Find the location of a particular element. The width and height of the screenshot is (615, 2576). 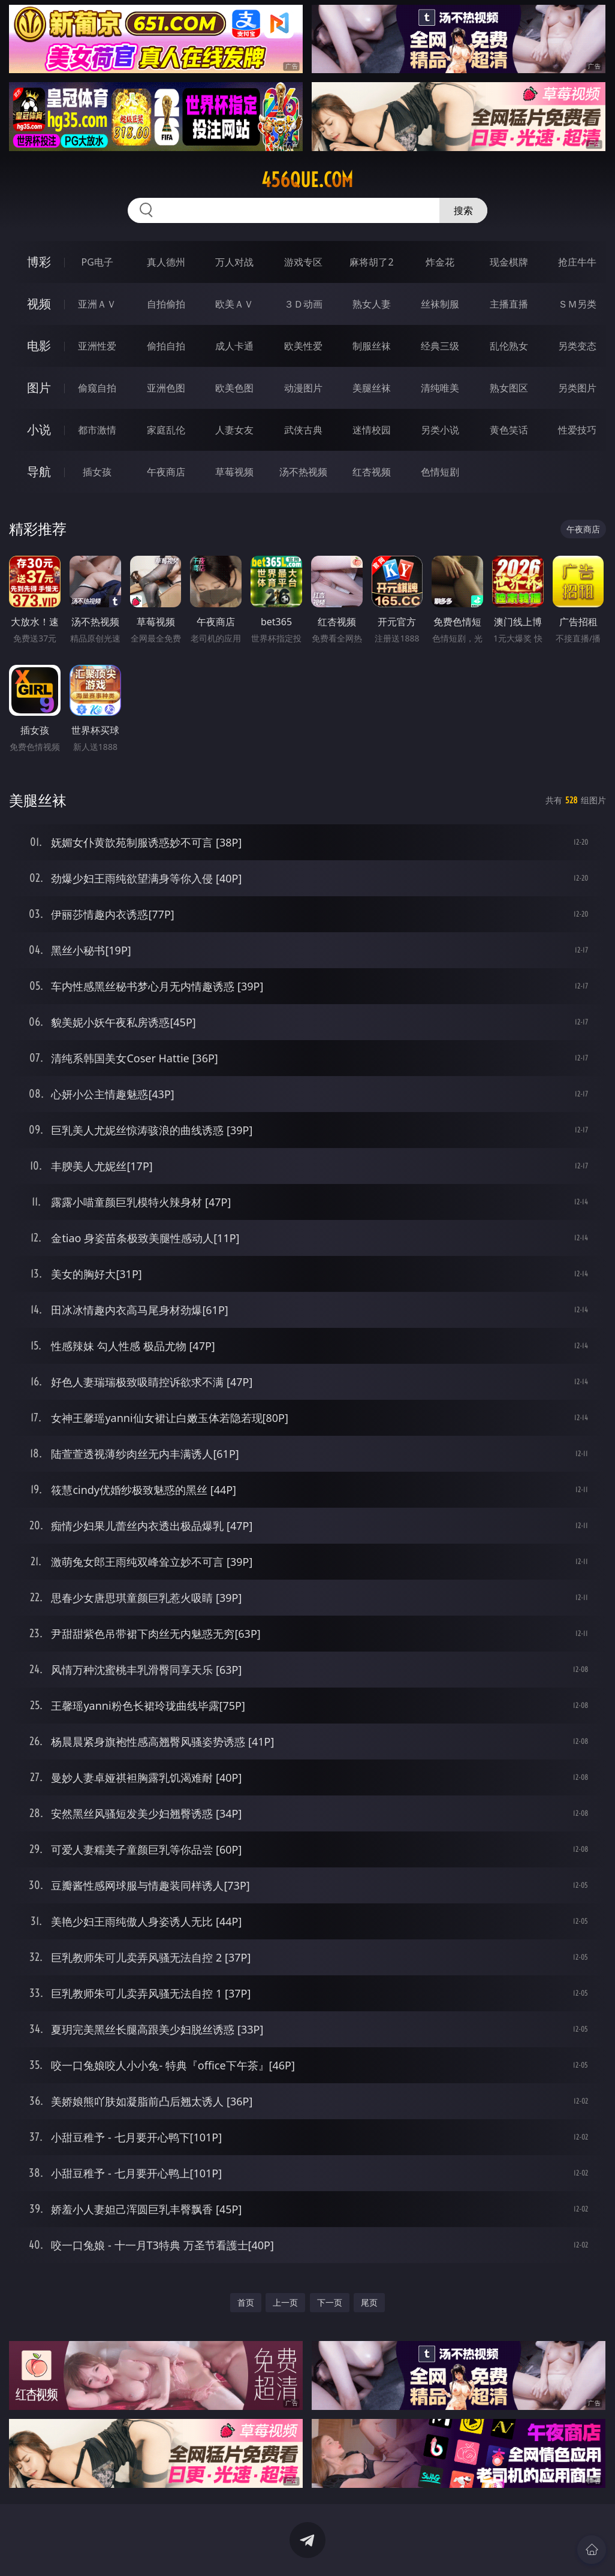

午夜商店 is located at coordinates (166, 471).